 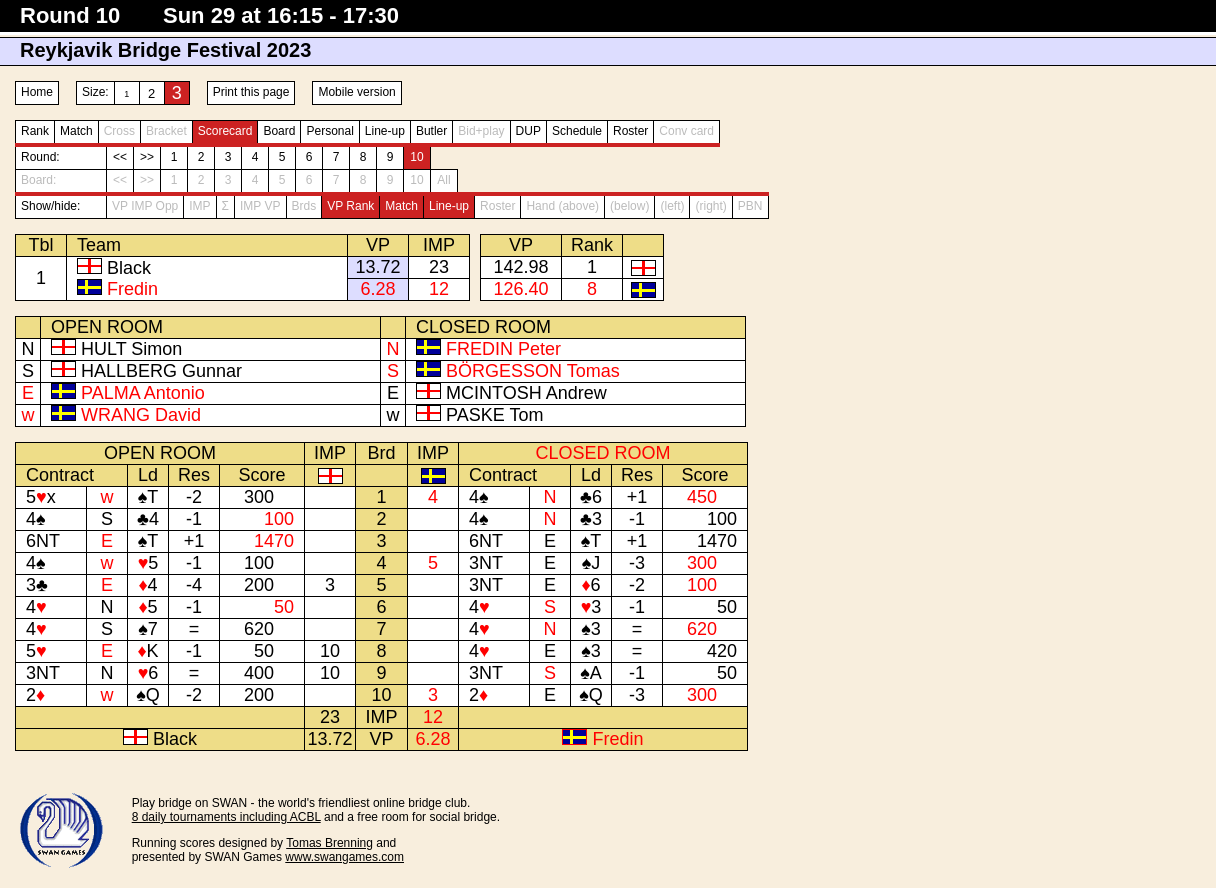 What do you see at coordinates (416, 157) in the screenshot?
I see `10` at bounding box center [416, 157].